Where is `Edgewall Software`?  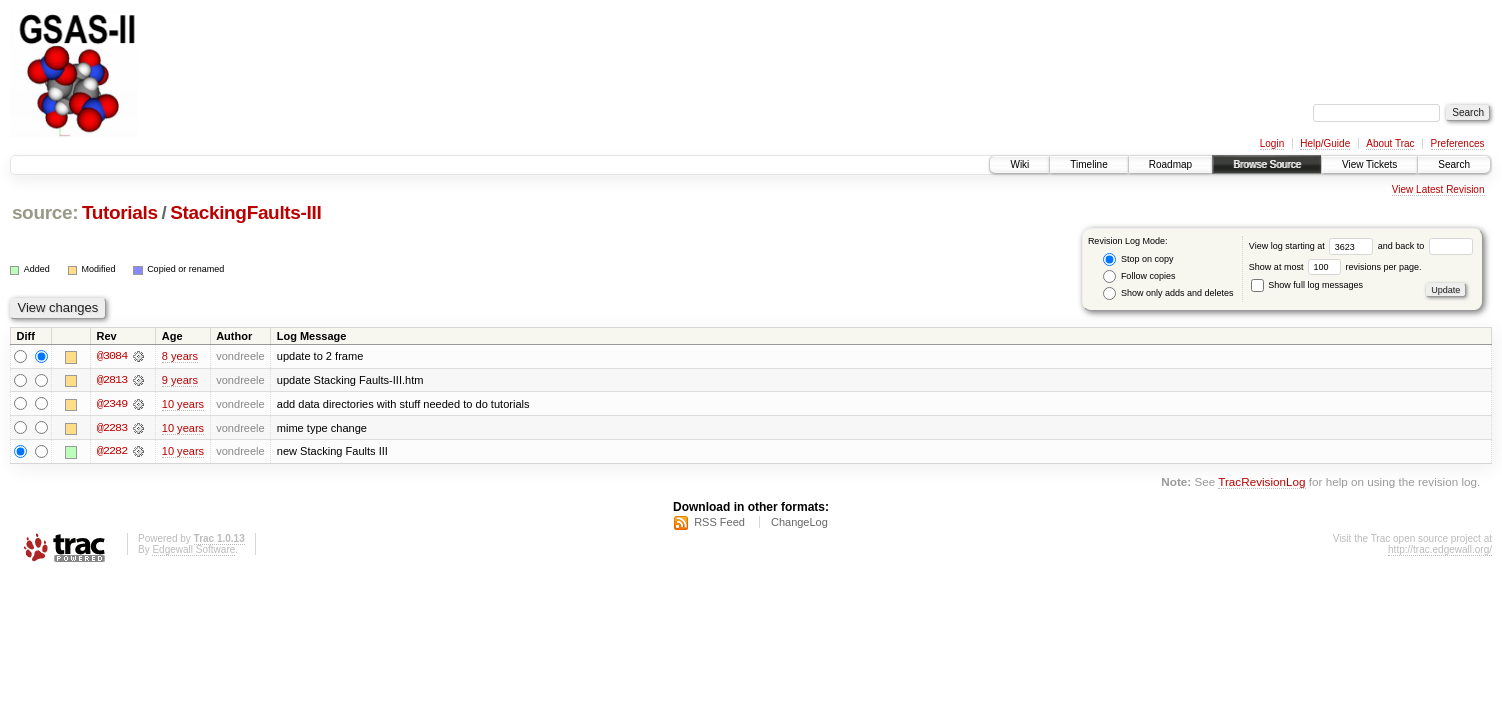
Edgewall Software is located at coordinates (193, 550).